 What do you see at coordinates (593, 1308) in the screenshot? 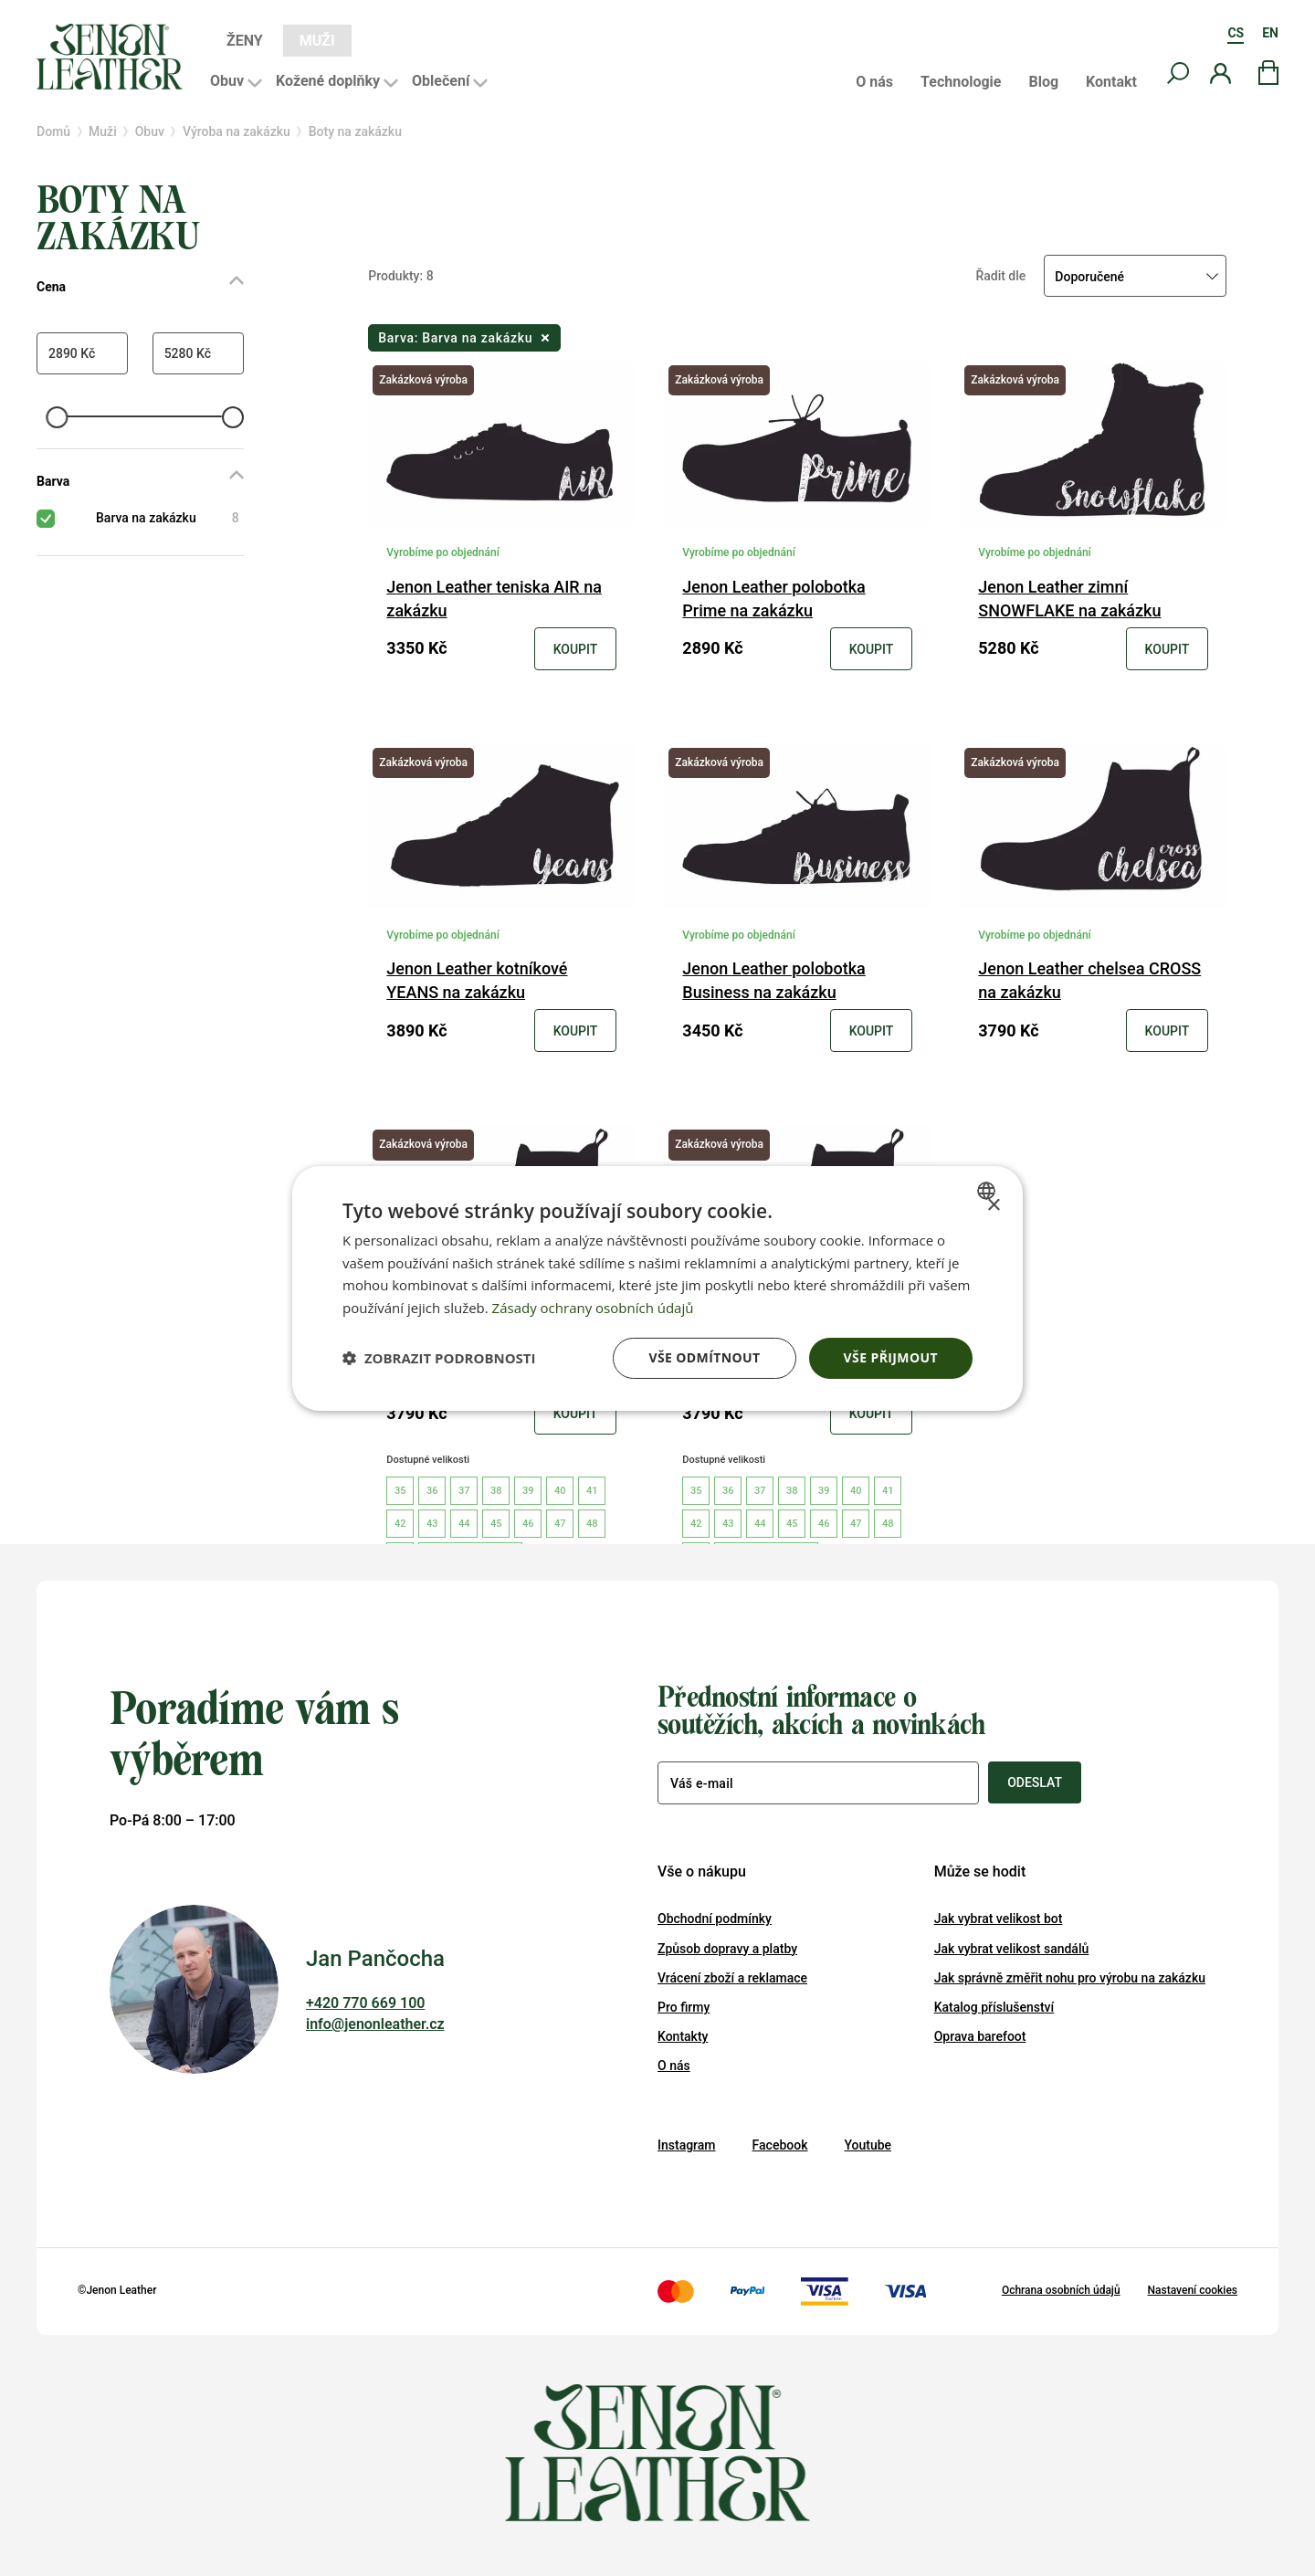
I see `Zásady ochrany osobních údajů [Zásady ochrany osobních údajů, opens a new window]` at bounding box center [593, 1308].